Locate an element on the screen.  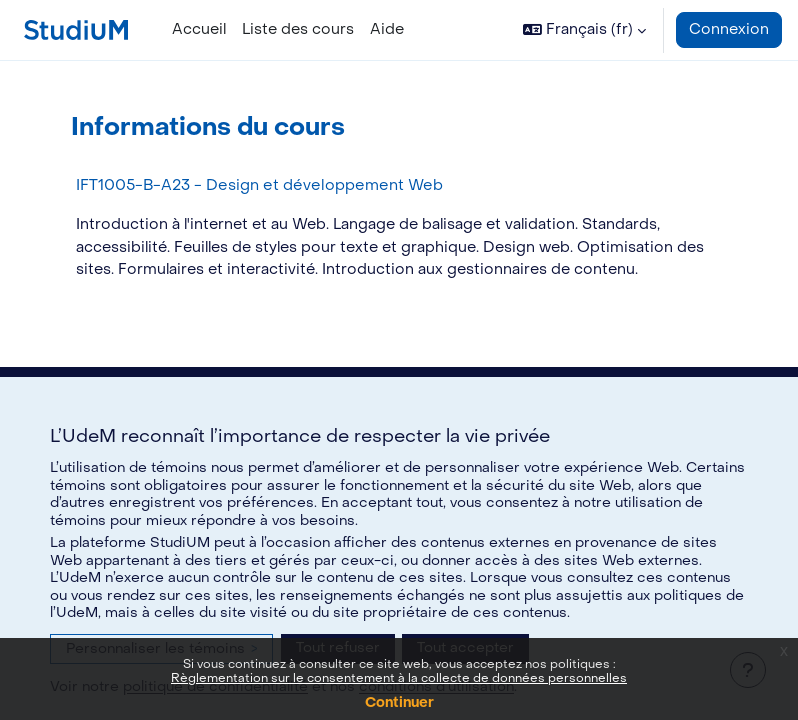
[Afficher le pied de page] is located at coordinates (748, 670).